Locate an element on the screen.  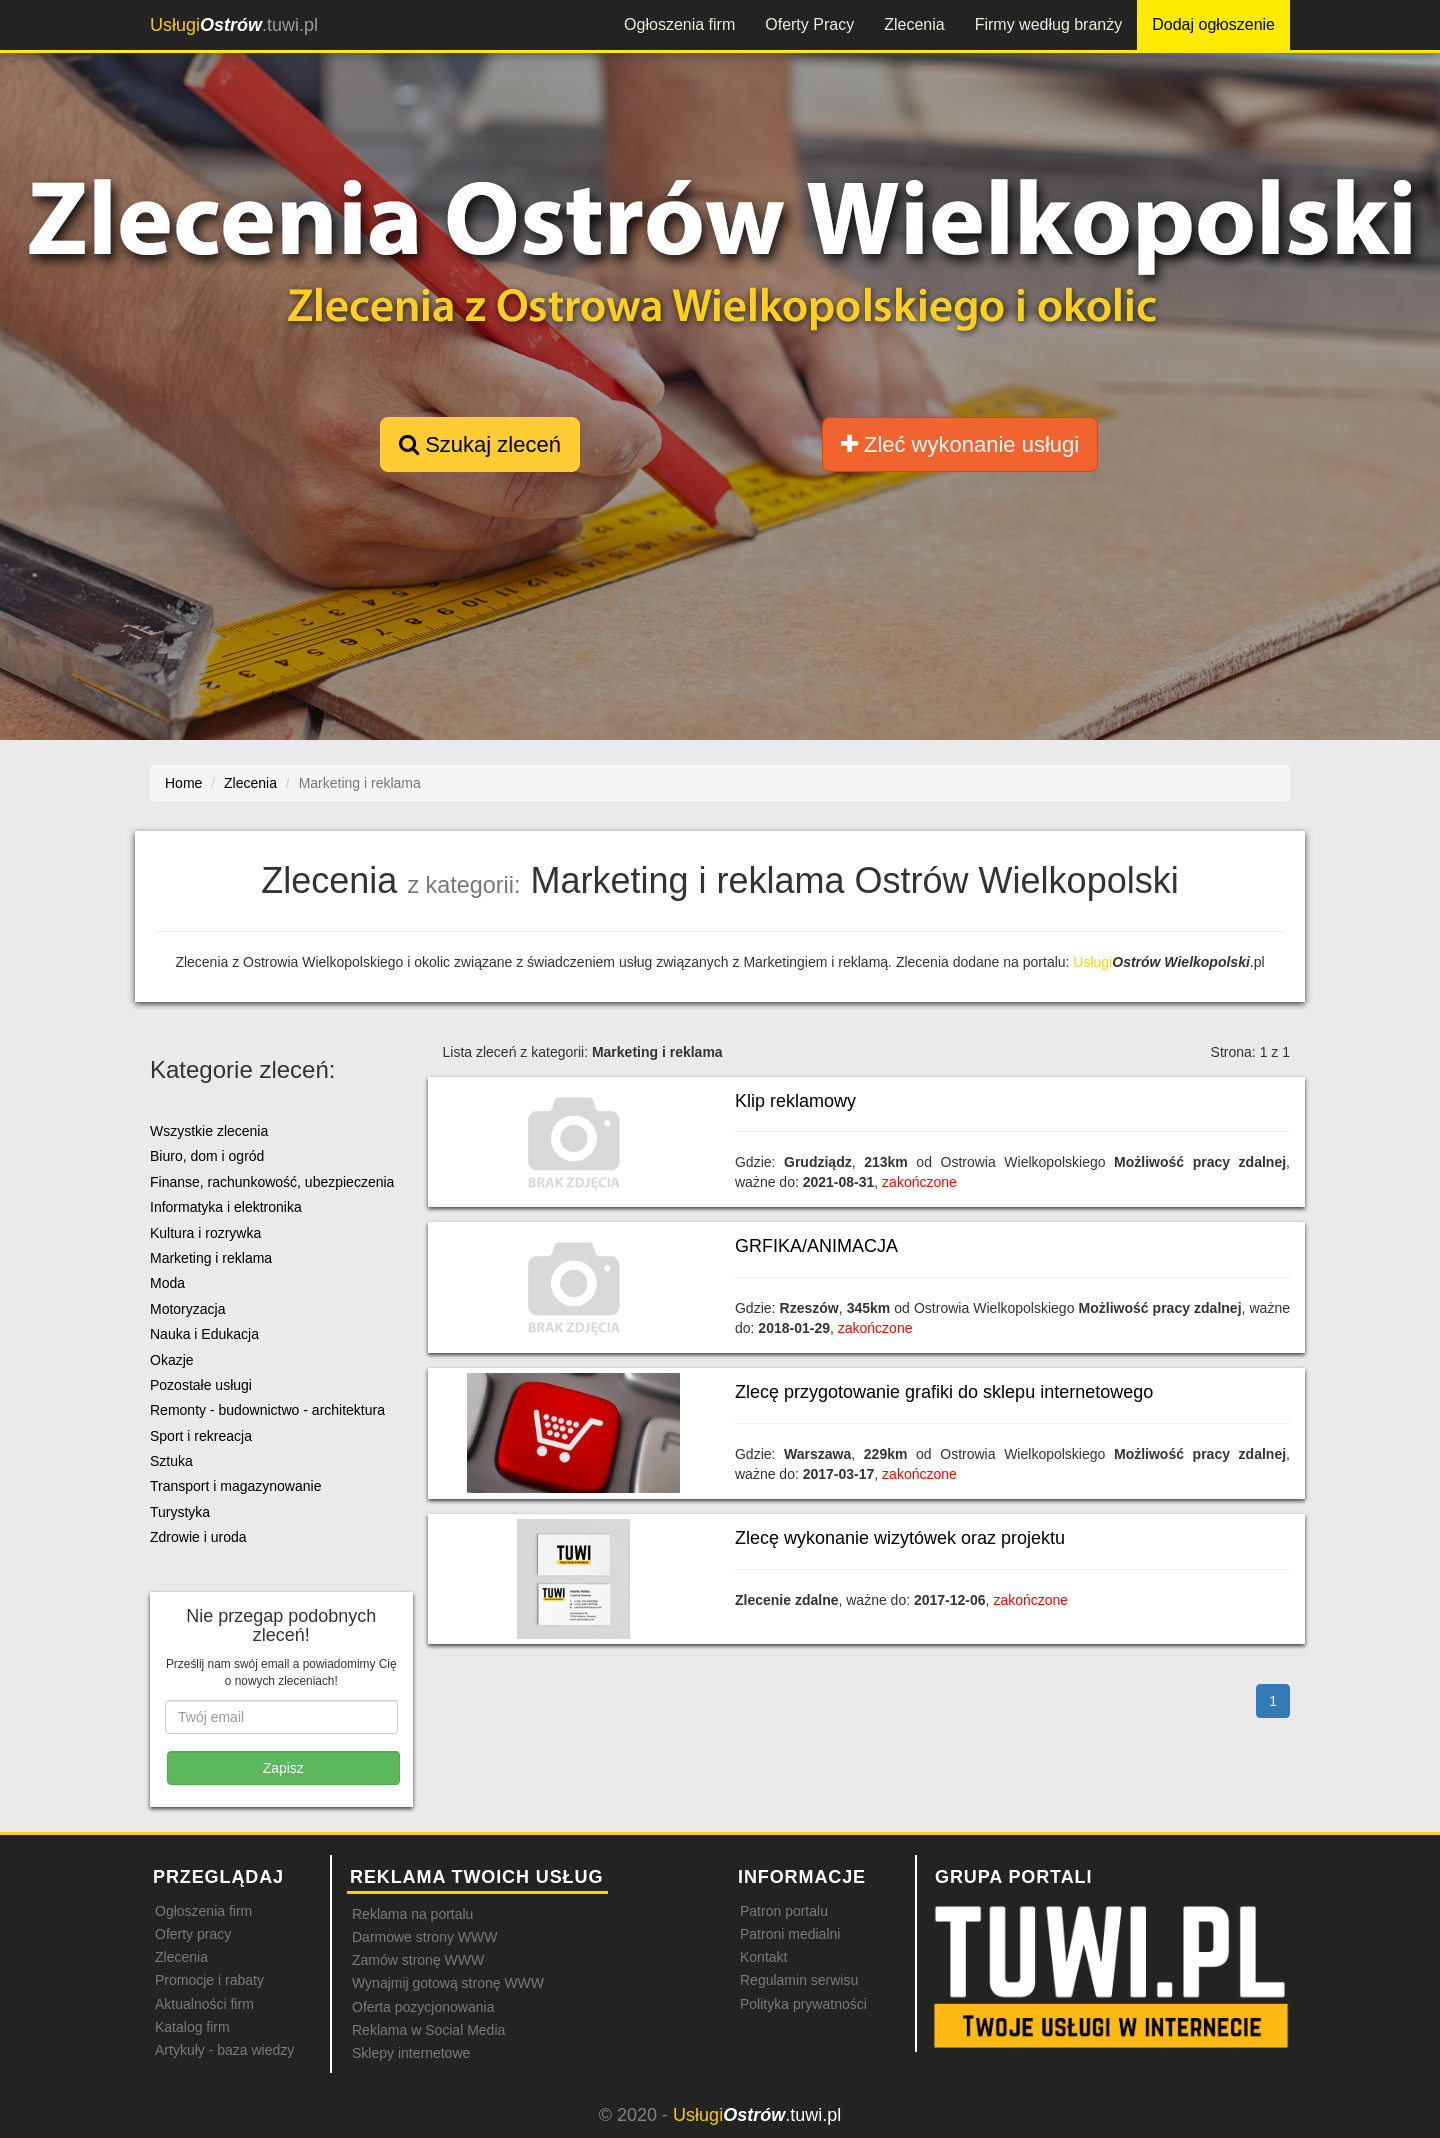
Wynajmij gotową stronę WWW is located at coordinates (448, 1983).